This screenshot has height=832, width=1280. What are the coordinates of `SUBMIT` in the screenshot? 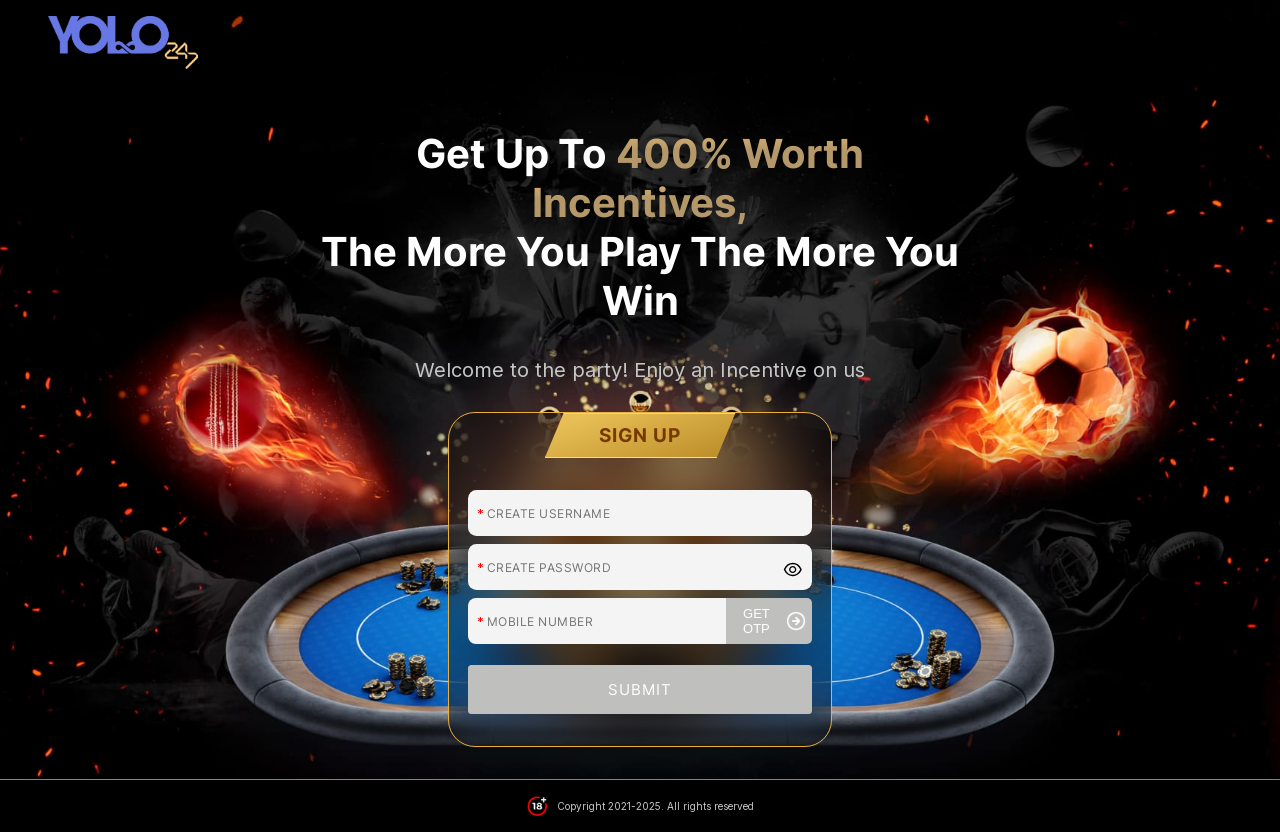 It's located at (640, 663).